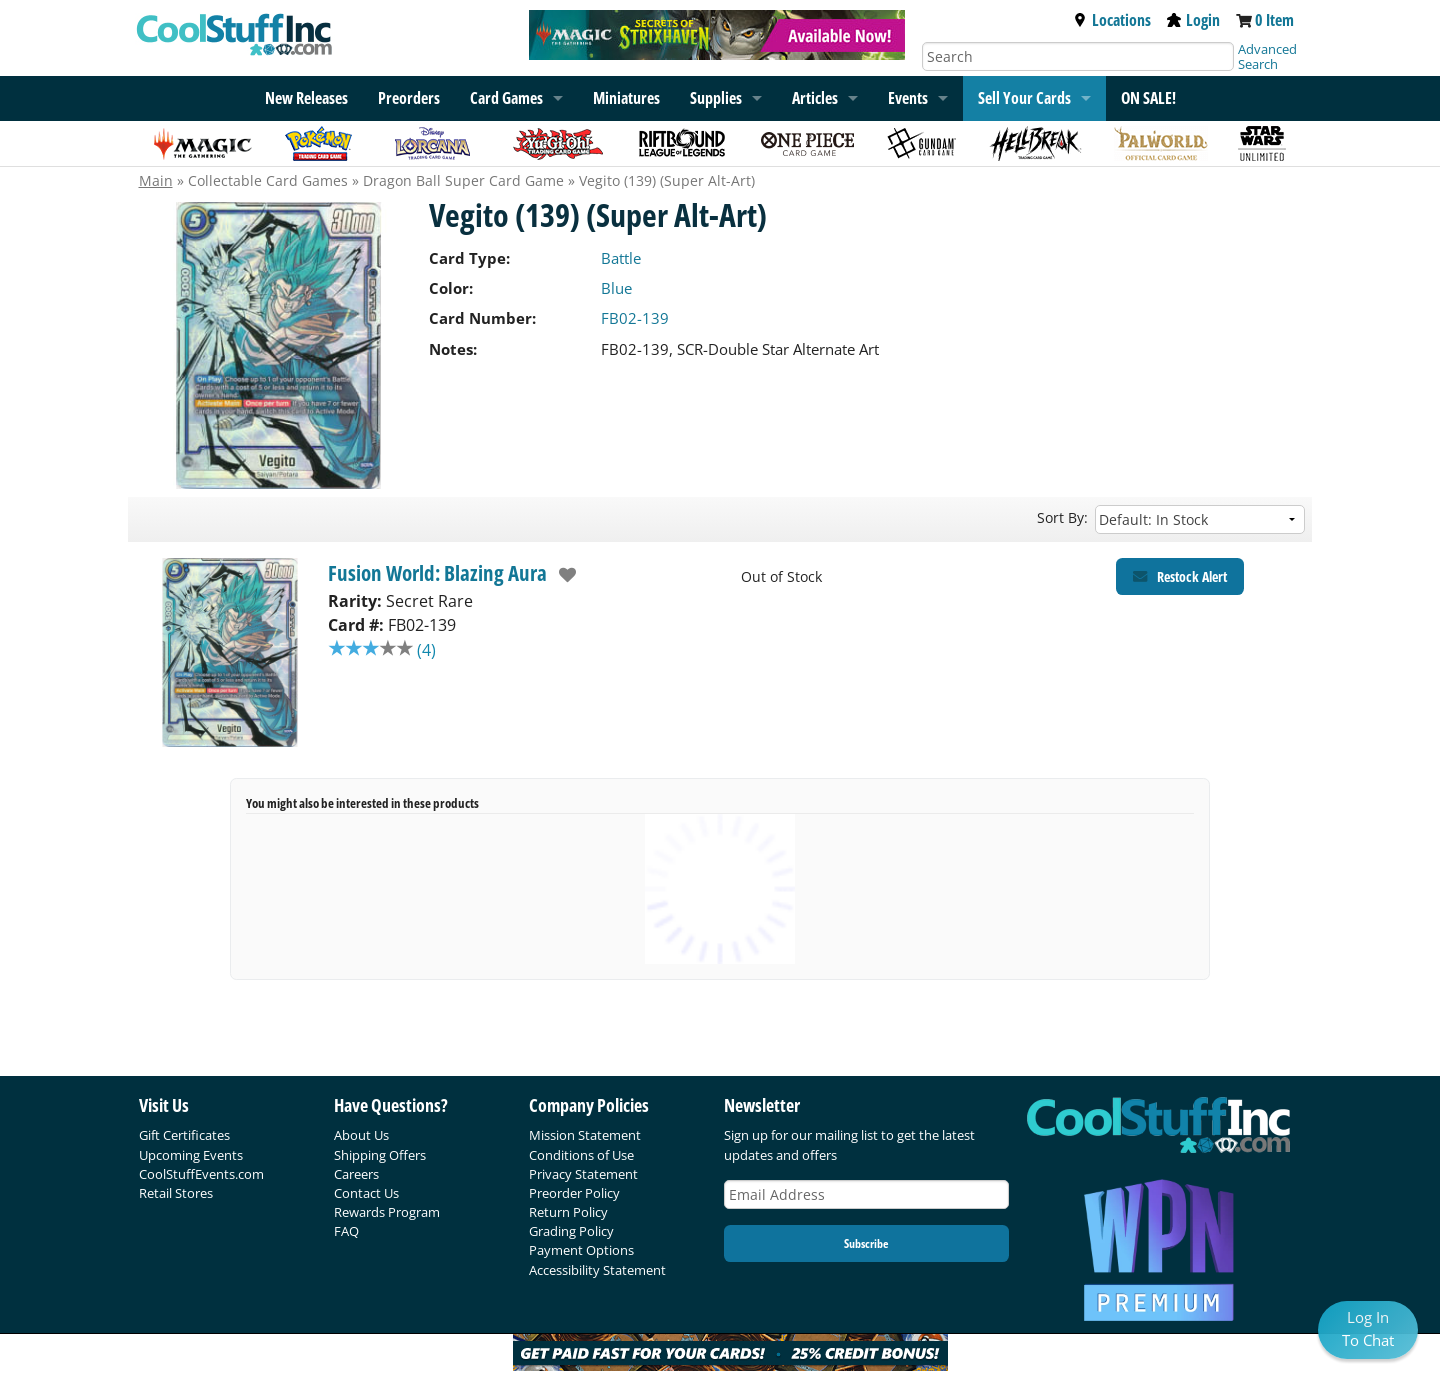  I want to click on Supplies, so click(716, 98).